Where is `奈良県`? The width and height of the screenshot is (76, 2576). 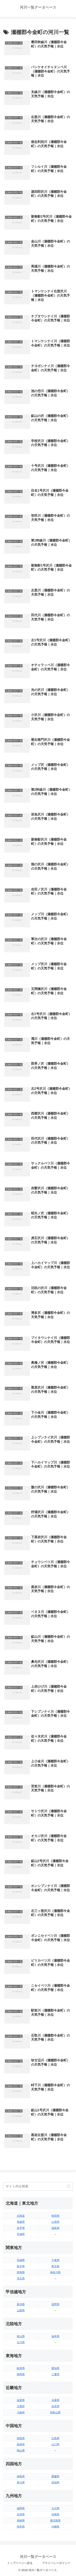
奈良県 is located at coordinates (55, 2406).